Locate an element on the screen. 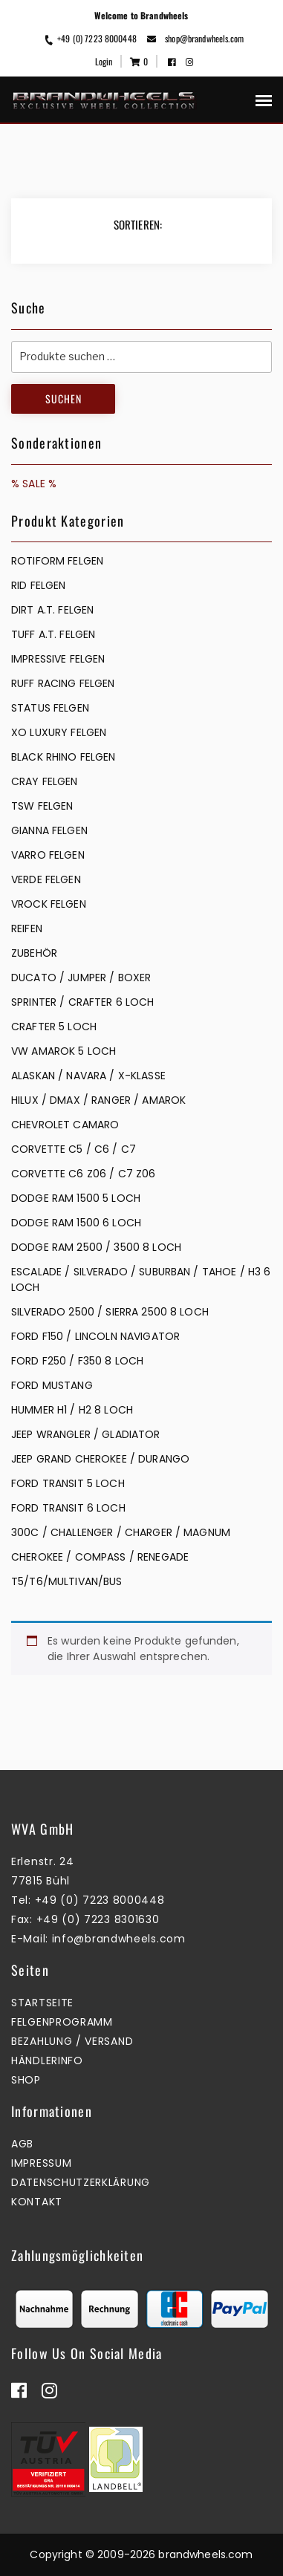 This screenshot has width=283, height=2576. XO LUXURY FELGEN is located at coordinates (58, 732).